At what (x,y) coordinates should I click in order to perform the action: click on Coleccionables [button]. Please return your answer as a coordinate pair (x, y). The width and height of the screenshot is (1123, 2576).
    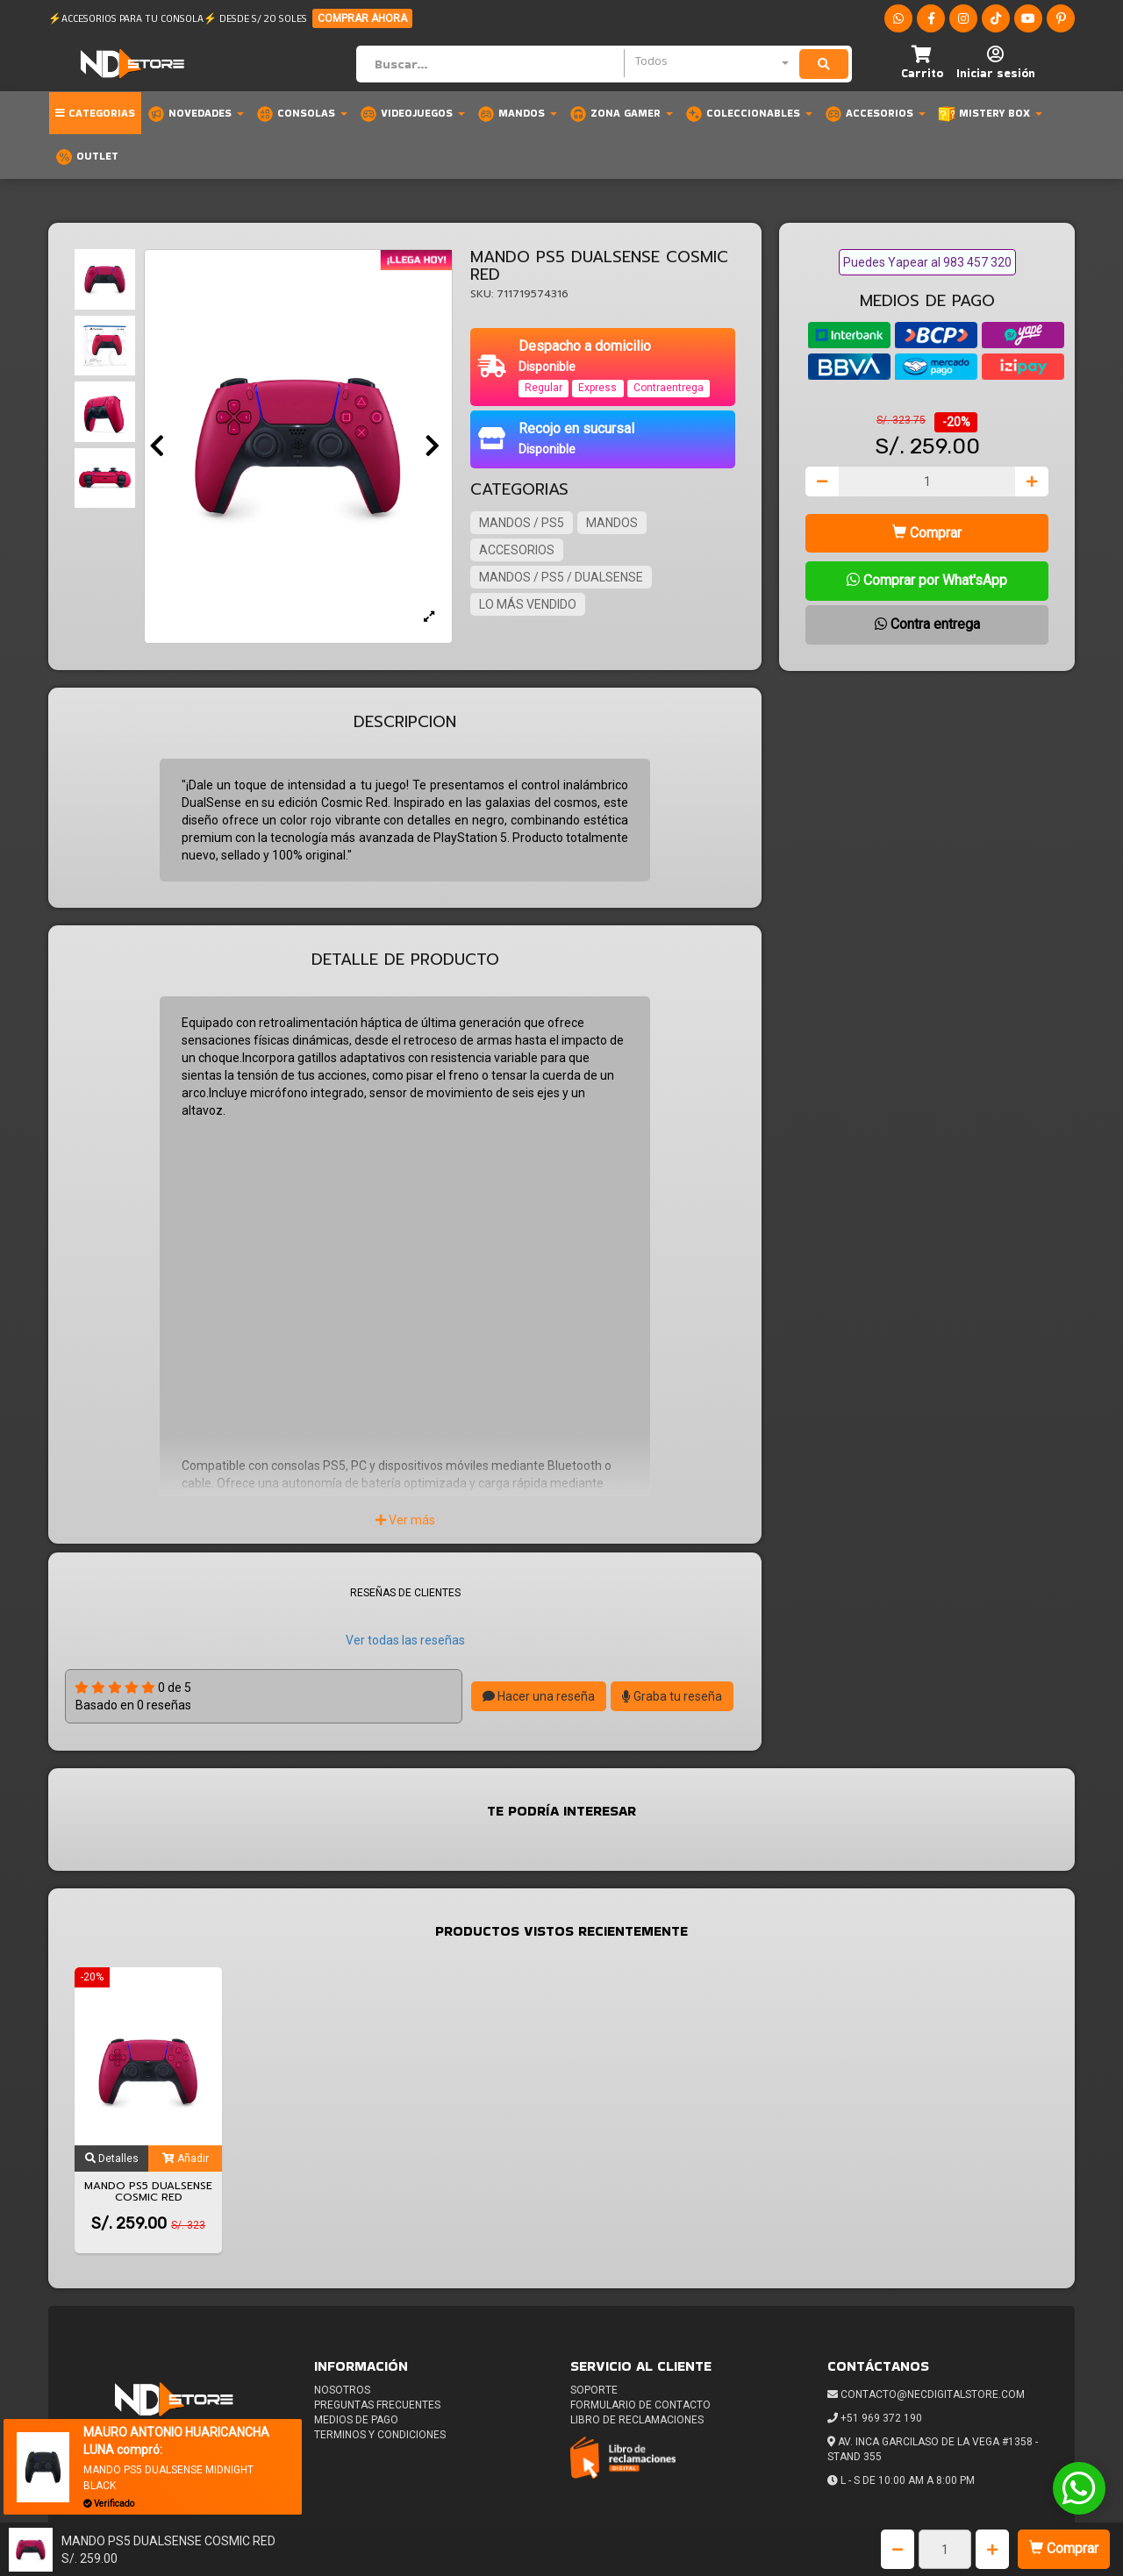
    Looking at the image, I should click on (748, 114).